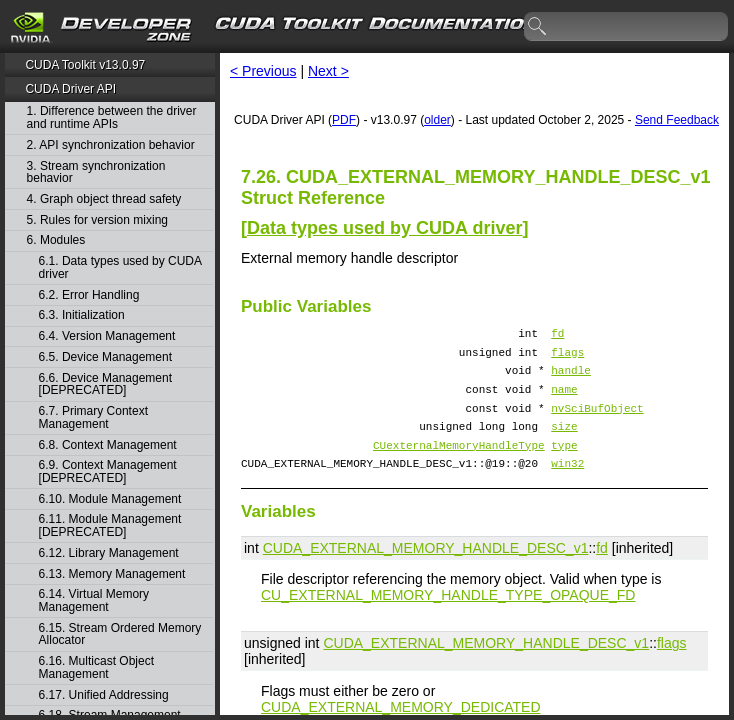 The width and height of the screenshot is (734, 720). I want to click on CUexternalMemoryHandleType, so click(459, 465).